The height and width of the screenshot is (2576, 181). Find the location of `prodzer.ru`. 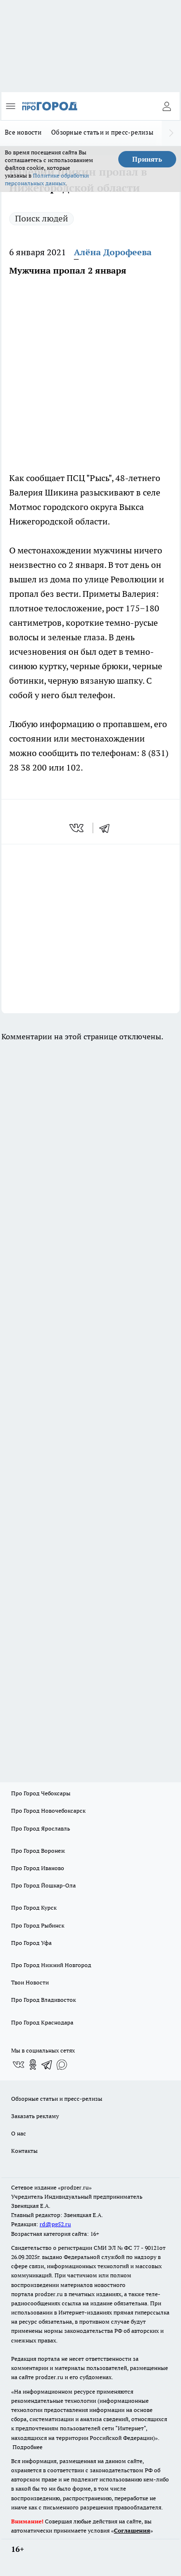

prodzer.ru is located at coordinates (49, 2294).